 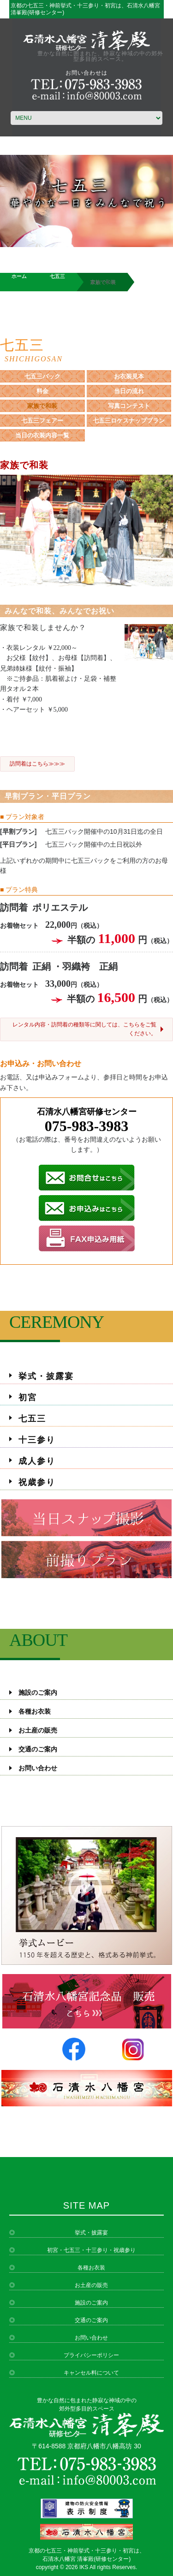 What do you see at coordinates (129, 376) in the screenshot?
I see `お衣装見本` at bounding box center [129, 376].